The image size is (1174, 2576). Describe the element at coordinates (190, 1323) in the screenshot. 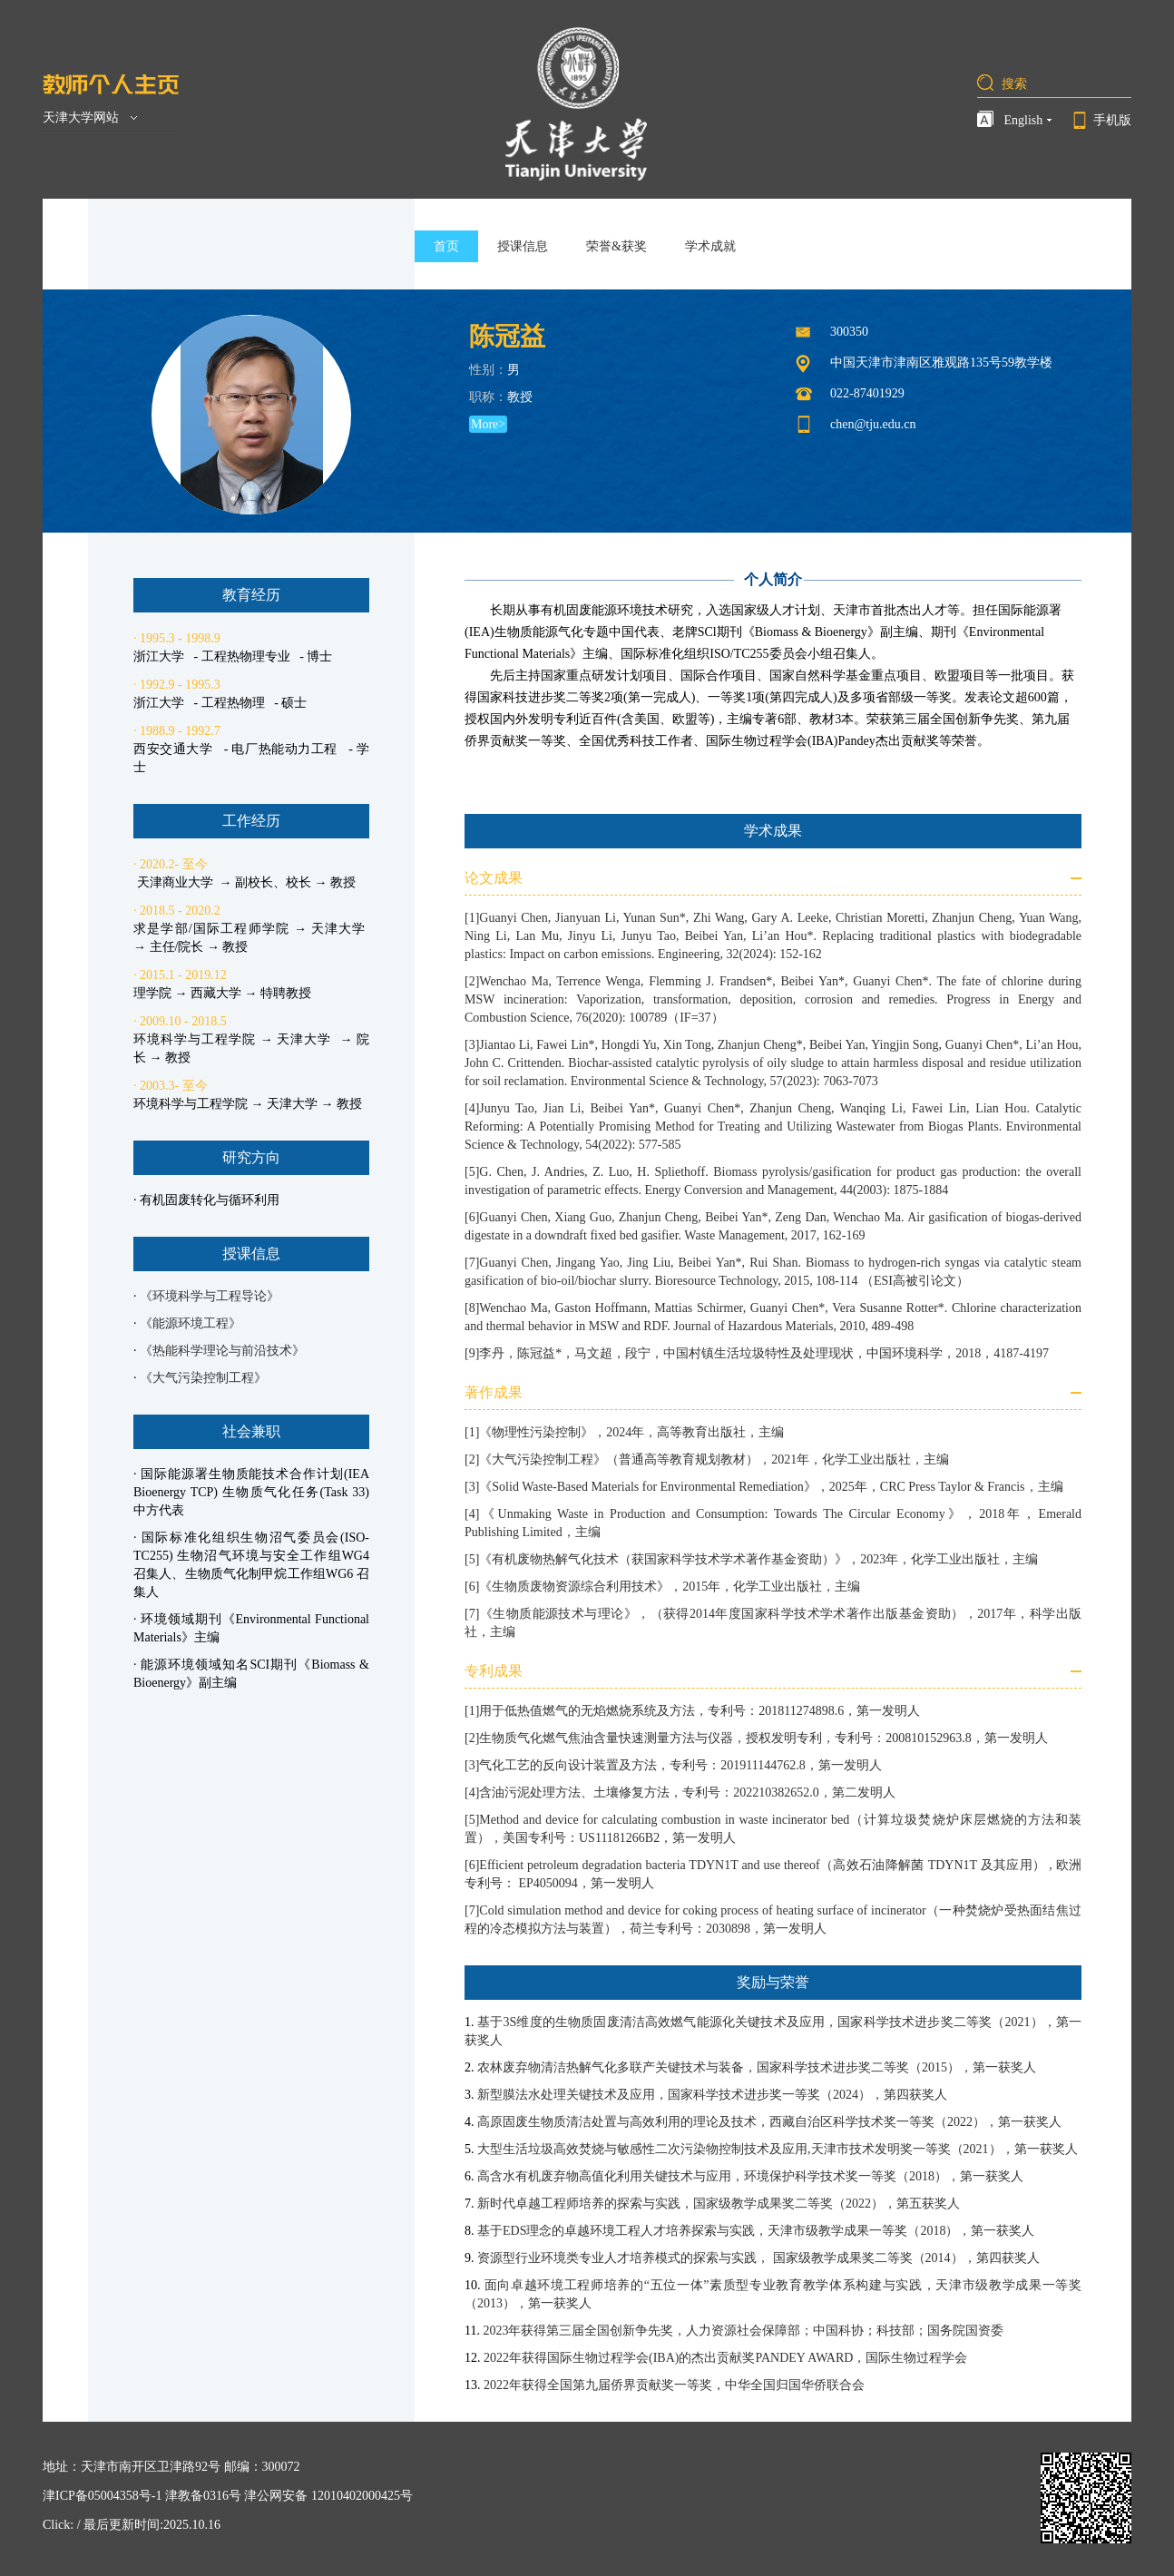

I see `《能源环境工程》` at that location.